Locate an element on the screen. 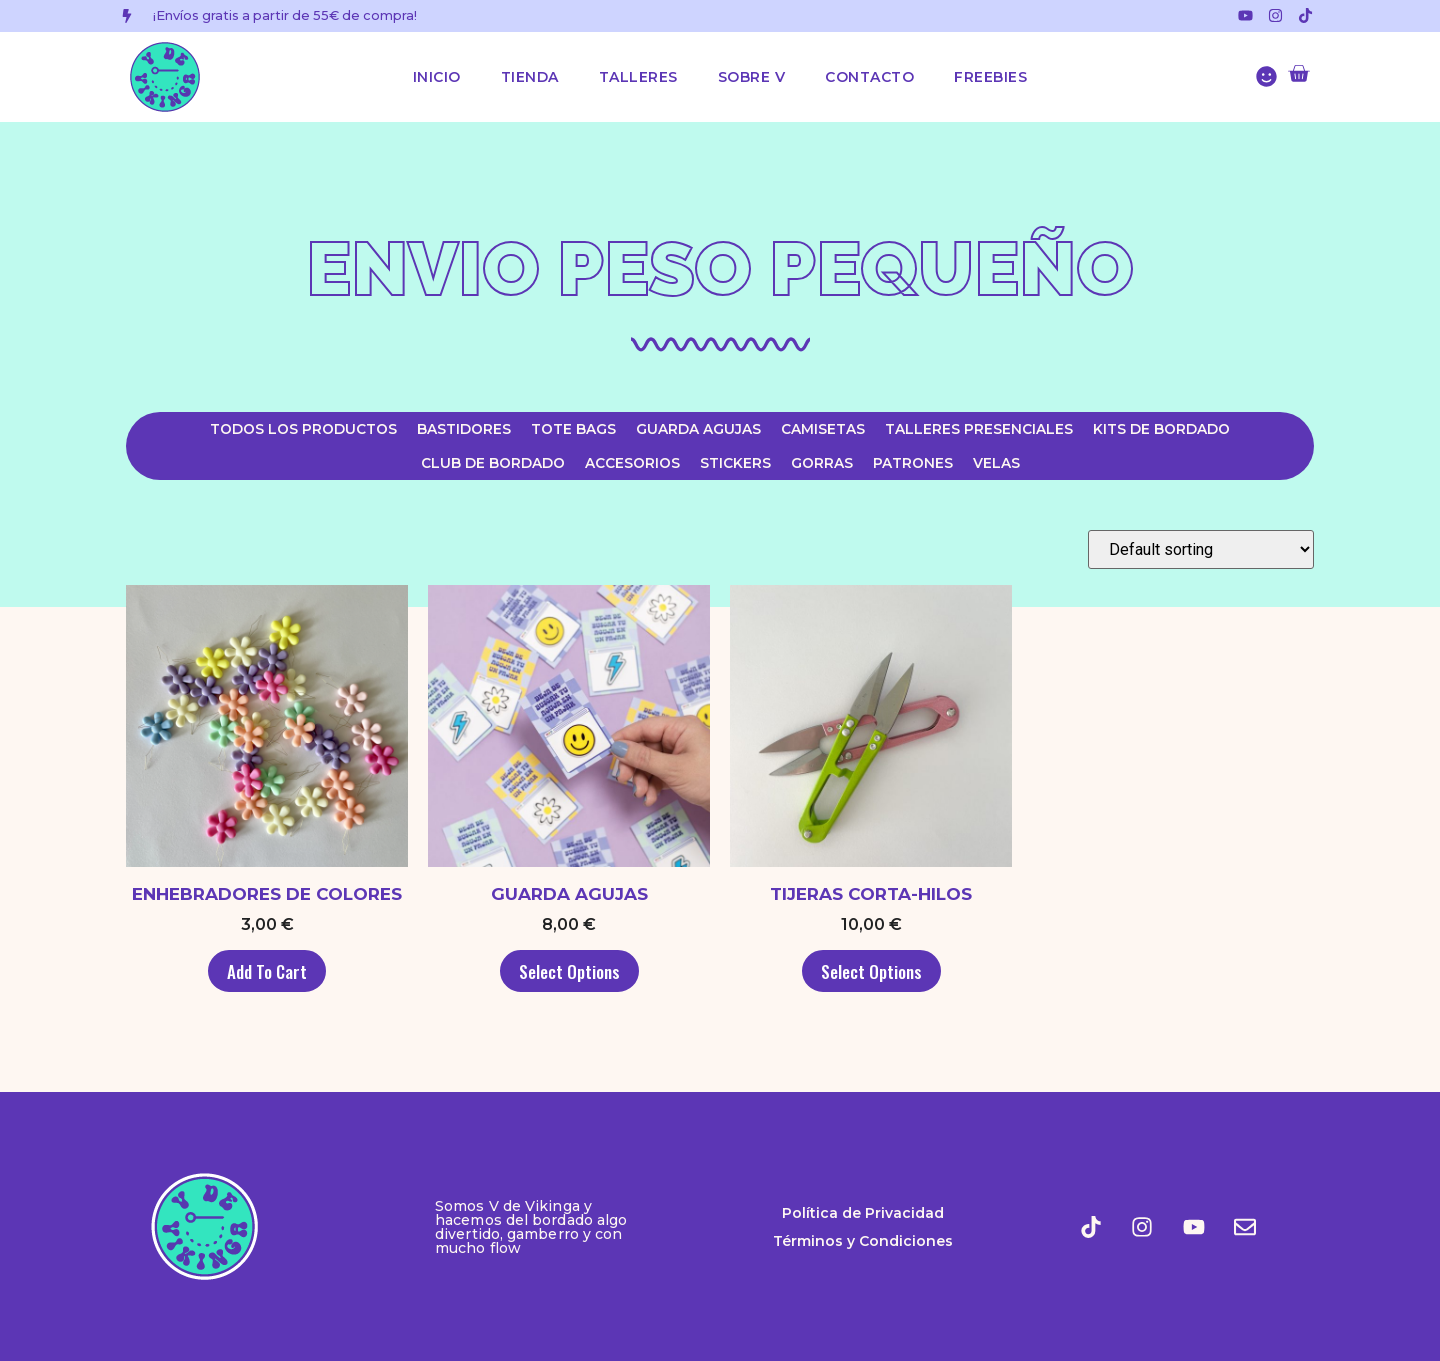  Guarda agujas is located at coordinates (698, 429).